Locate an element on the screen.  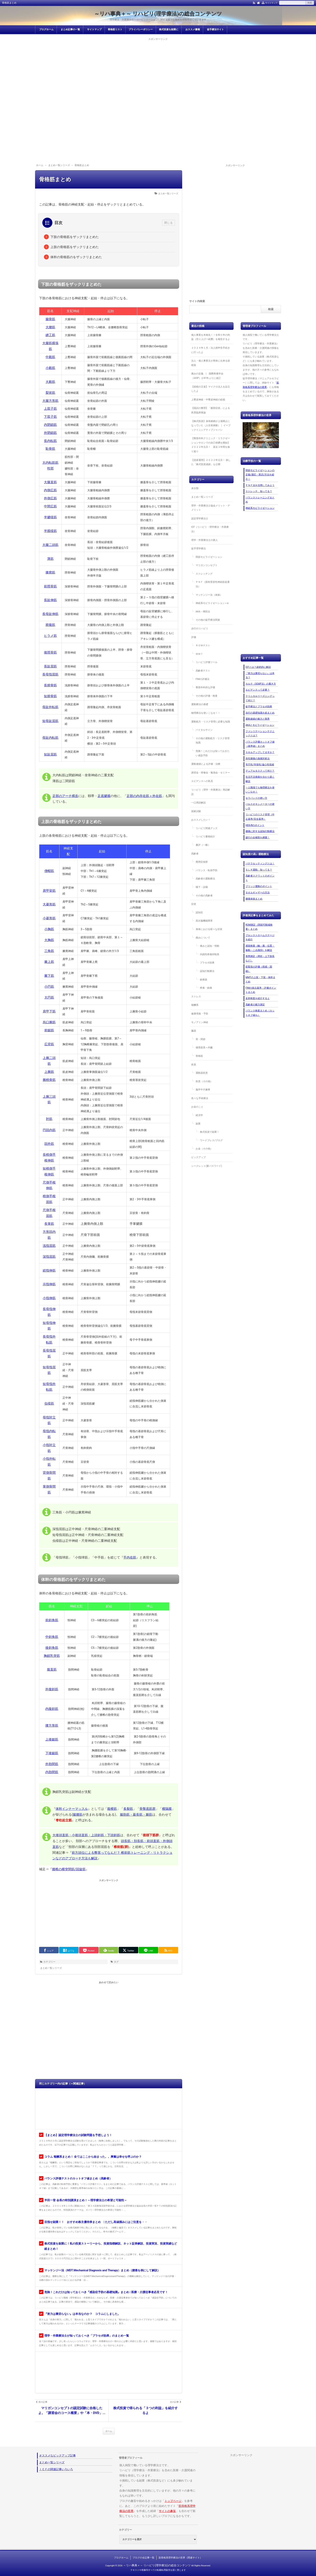
スキルアップしてますか？ is located at coordinates (259, 752).